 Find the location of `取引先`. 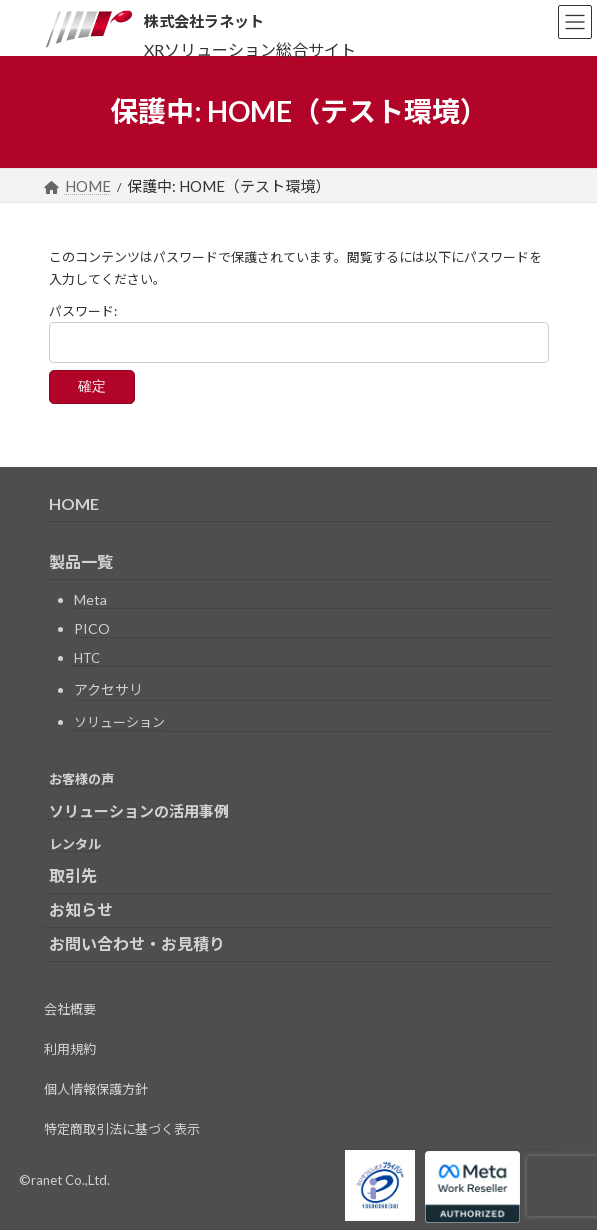

取引先 is located at coordinates (73, 875).